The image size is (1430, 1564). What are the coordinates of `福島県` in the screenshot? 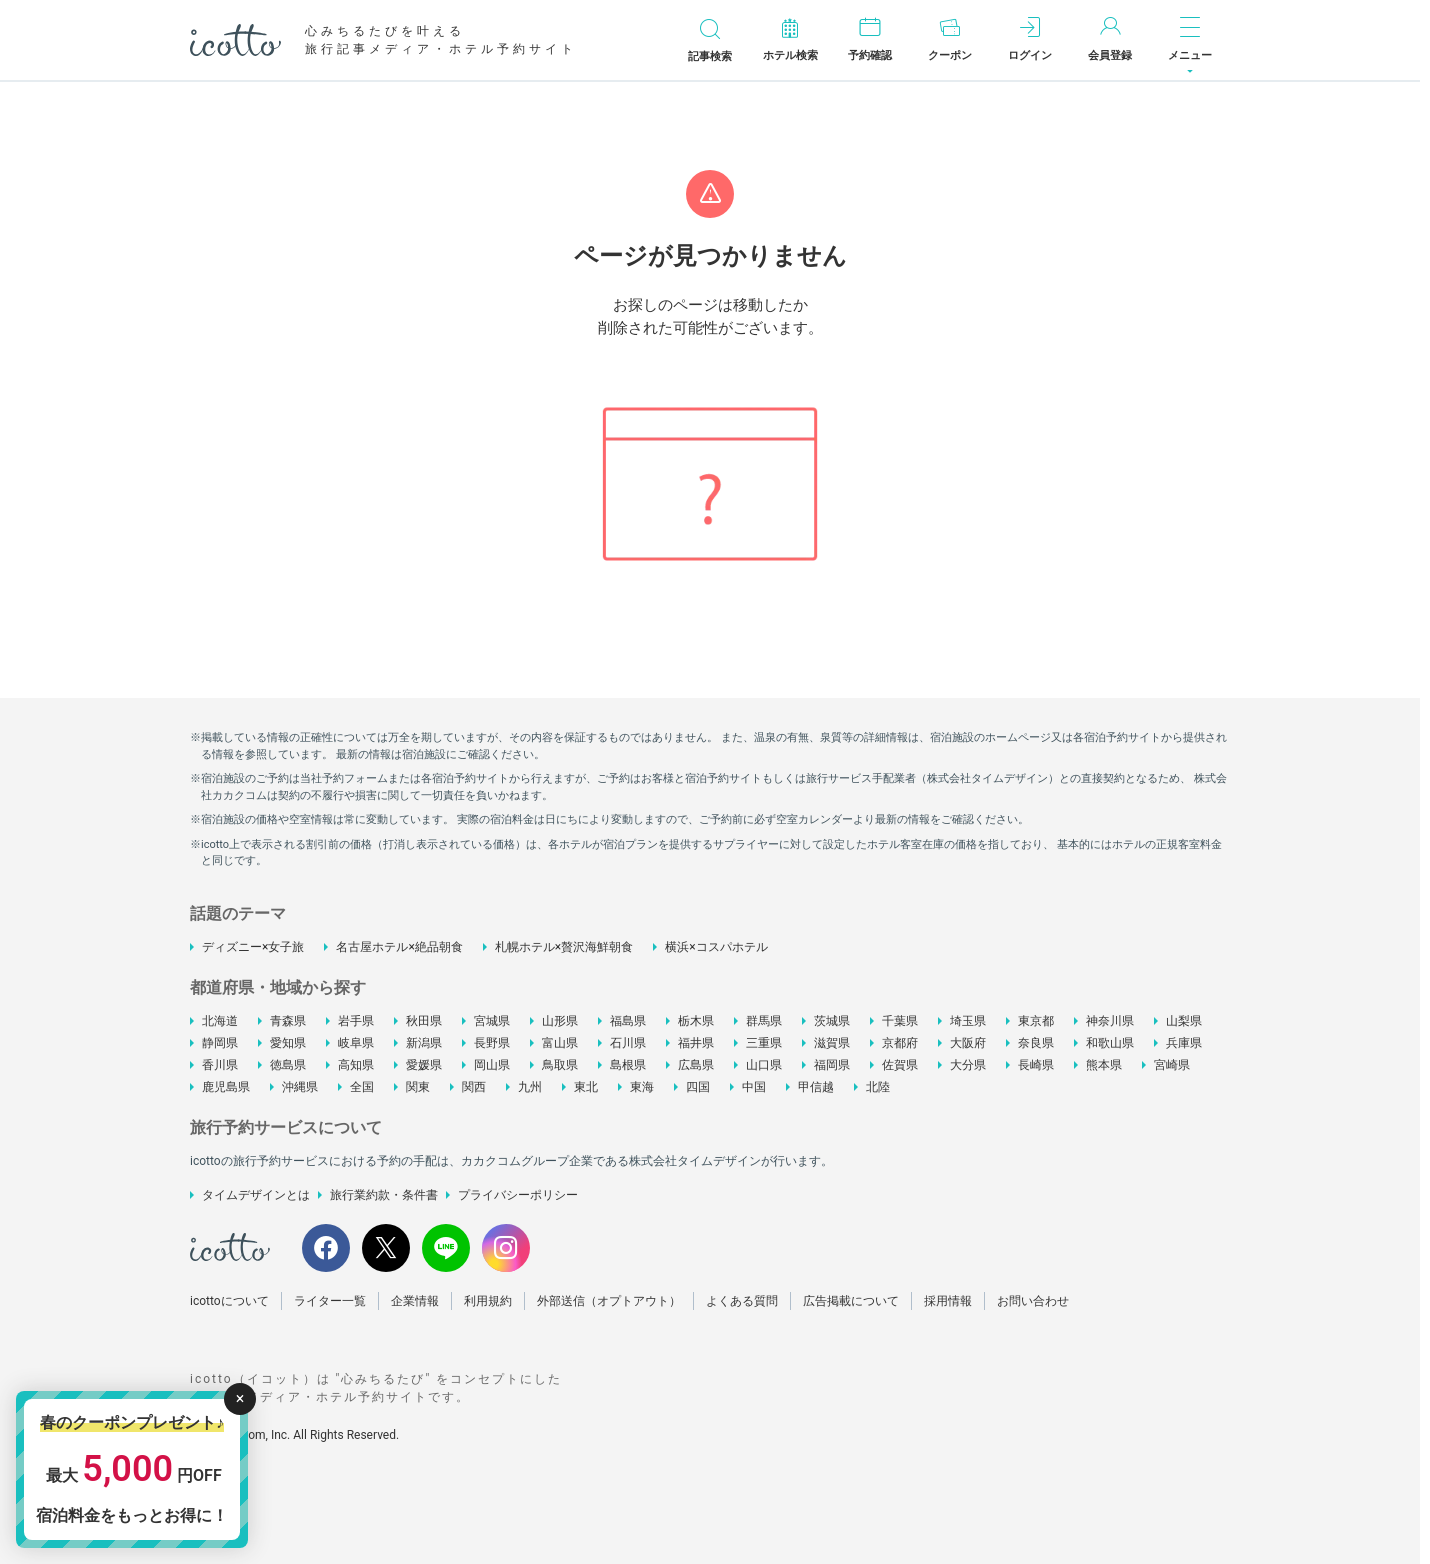 It's located at (628, 1021).